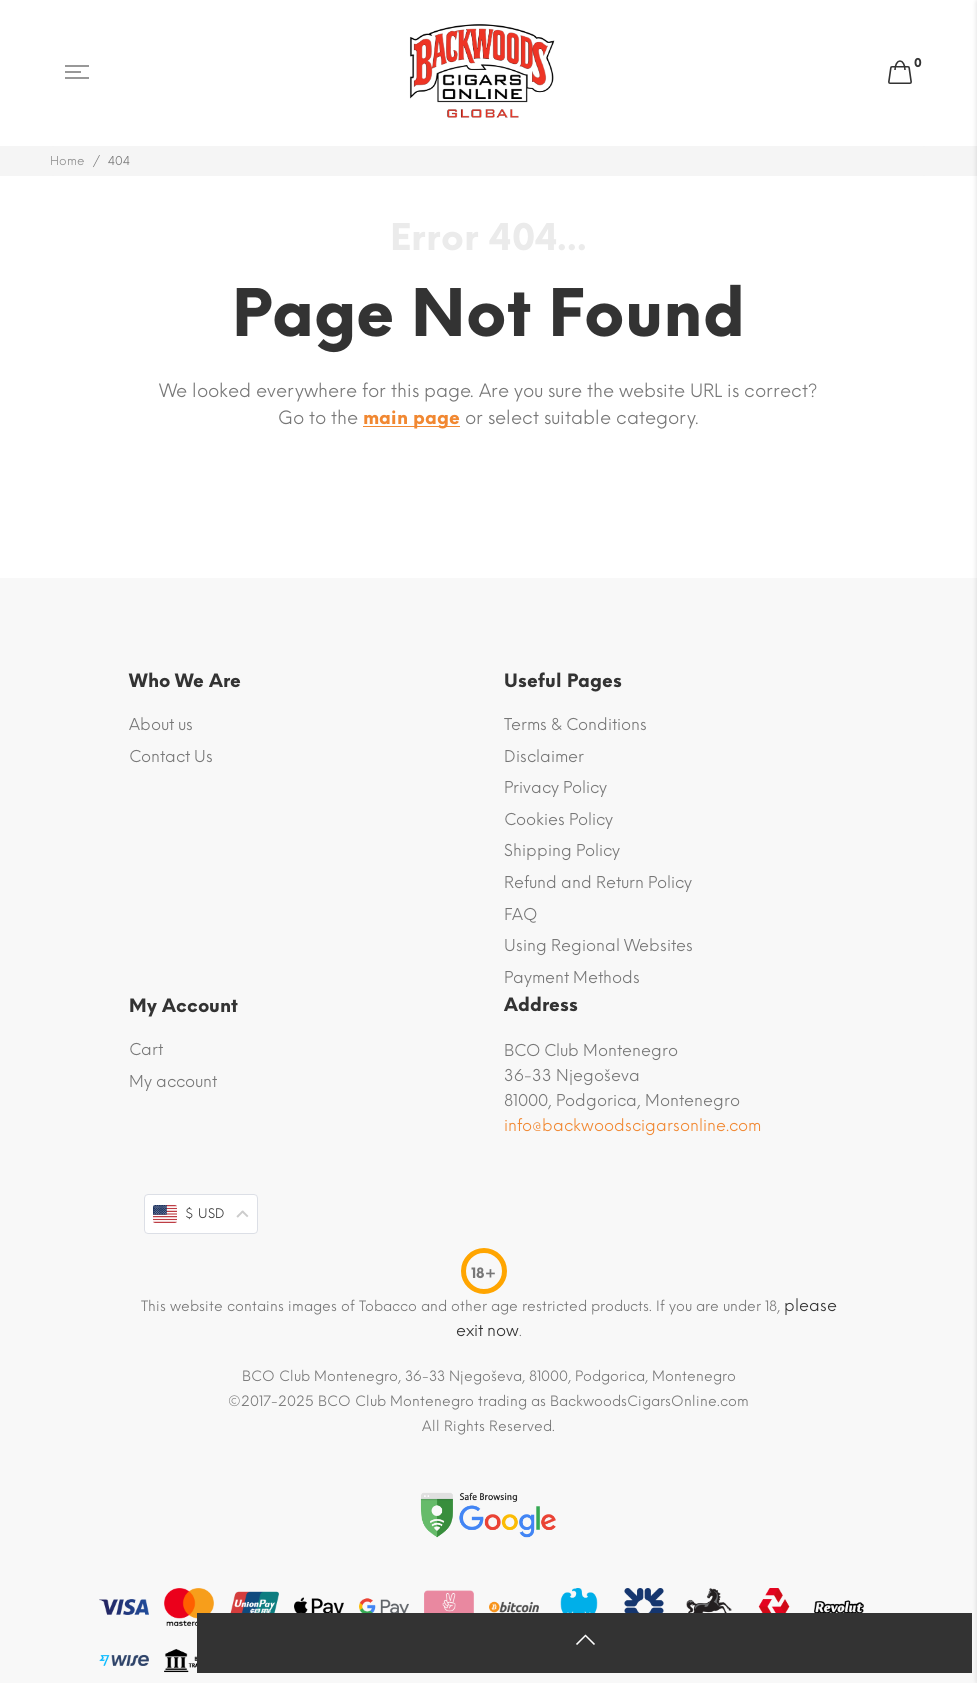  Describe the element at coordinates (67, 161) in the screenshot. I see `Home` at that location.